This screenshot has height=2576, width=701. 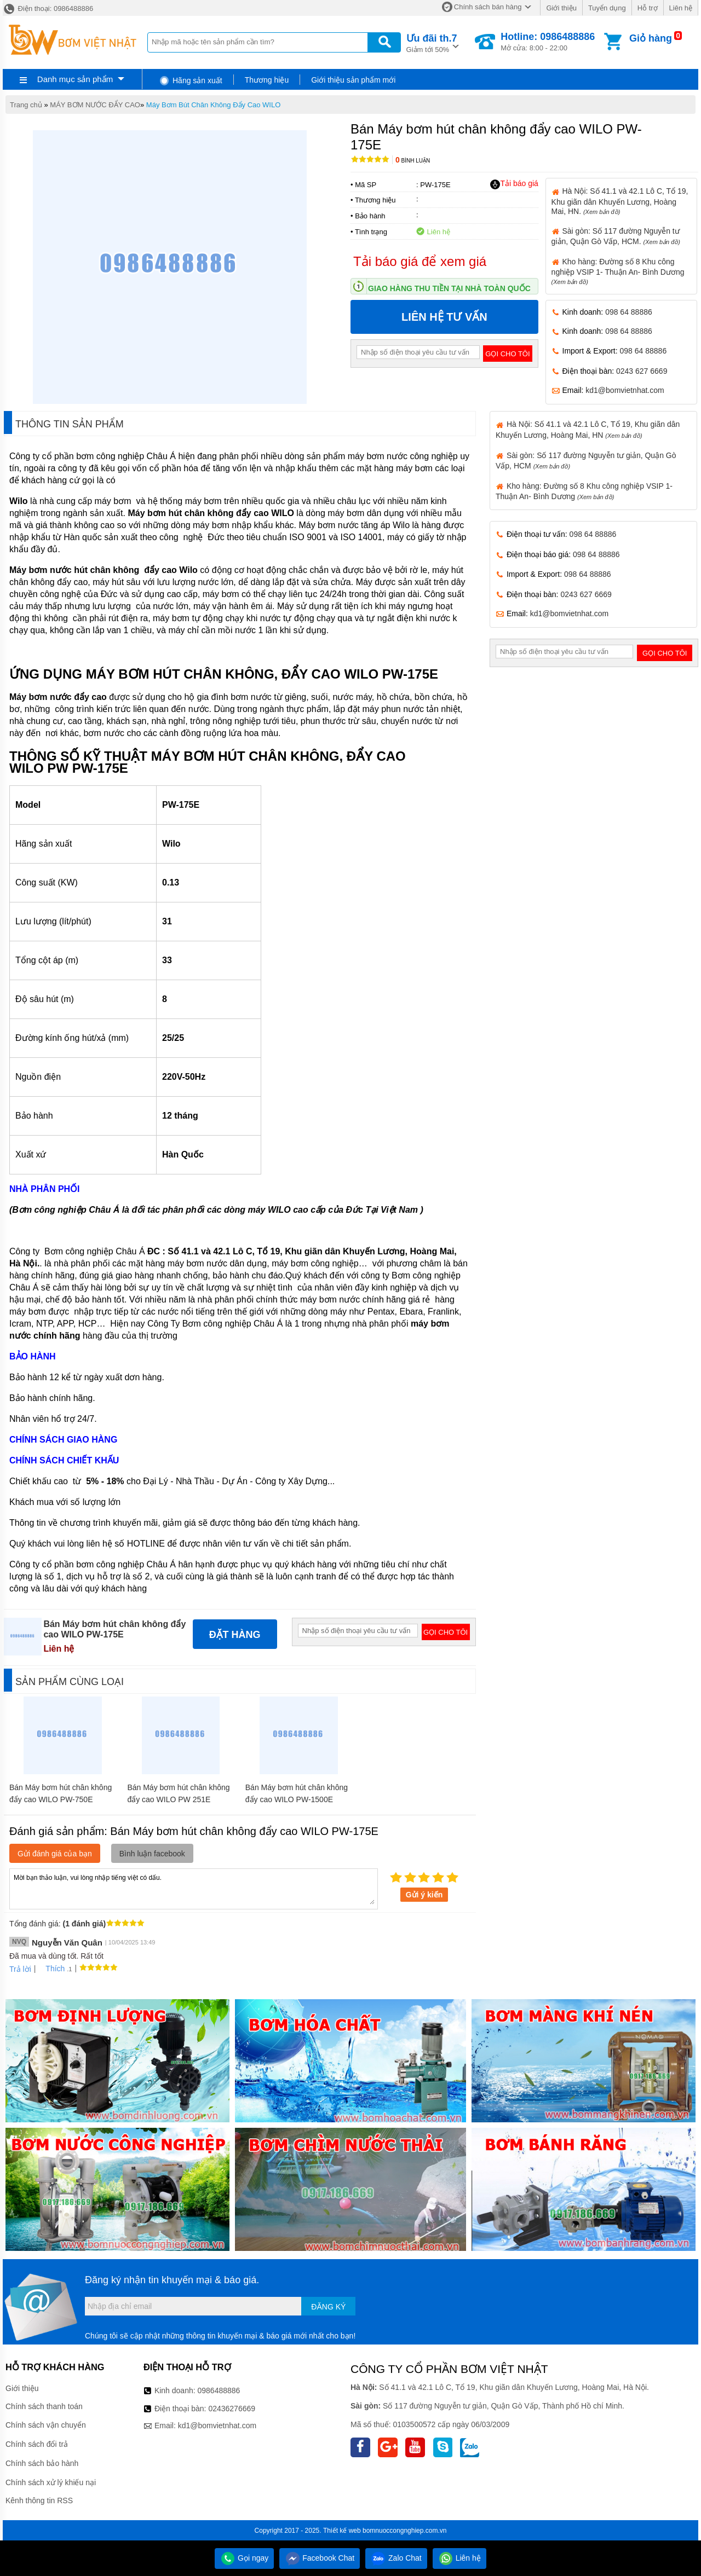 I want to click on Gọi ngay, so click(x=244, y=2558).